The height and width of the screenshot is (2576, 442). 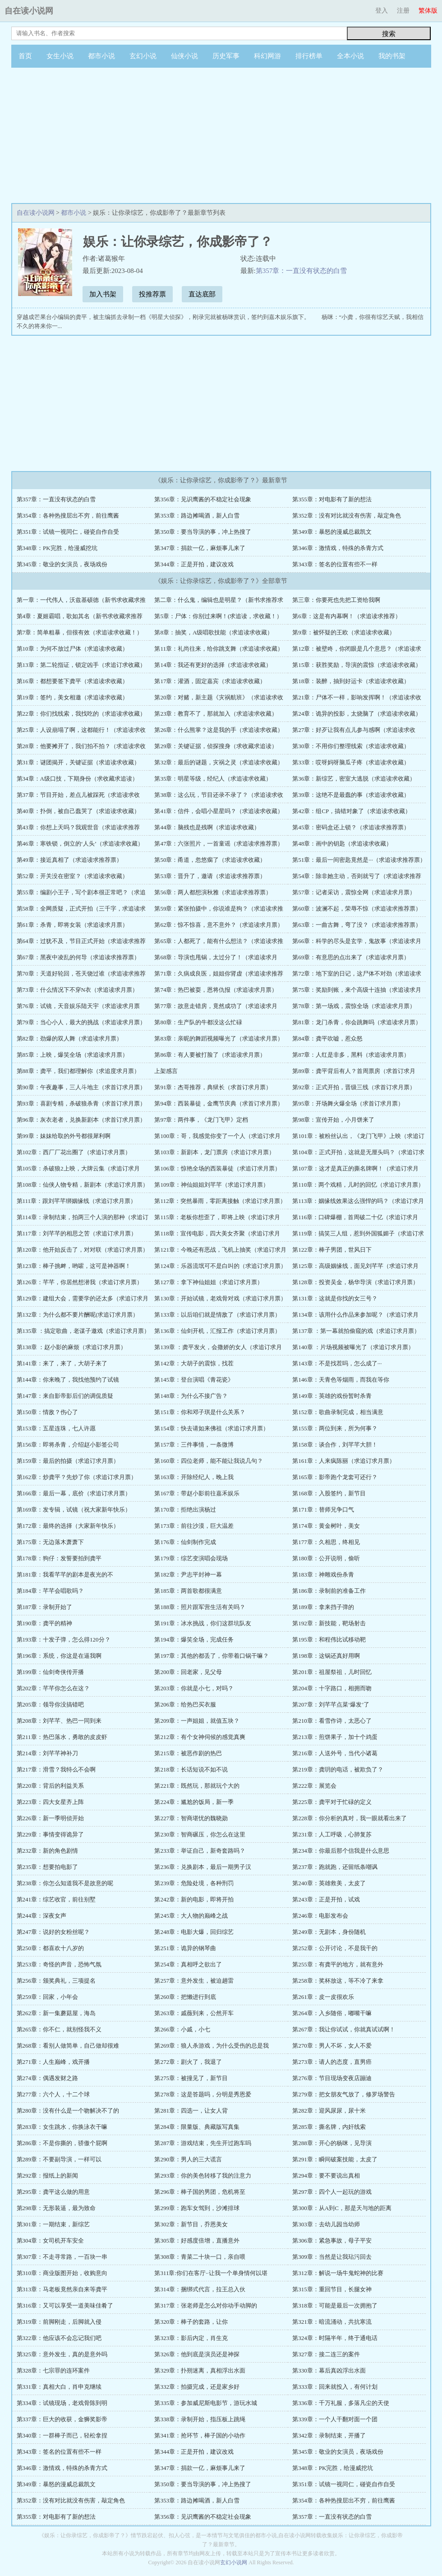 I want to click on 第327章：接二连三的案件, so click(x=326, y=2354).